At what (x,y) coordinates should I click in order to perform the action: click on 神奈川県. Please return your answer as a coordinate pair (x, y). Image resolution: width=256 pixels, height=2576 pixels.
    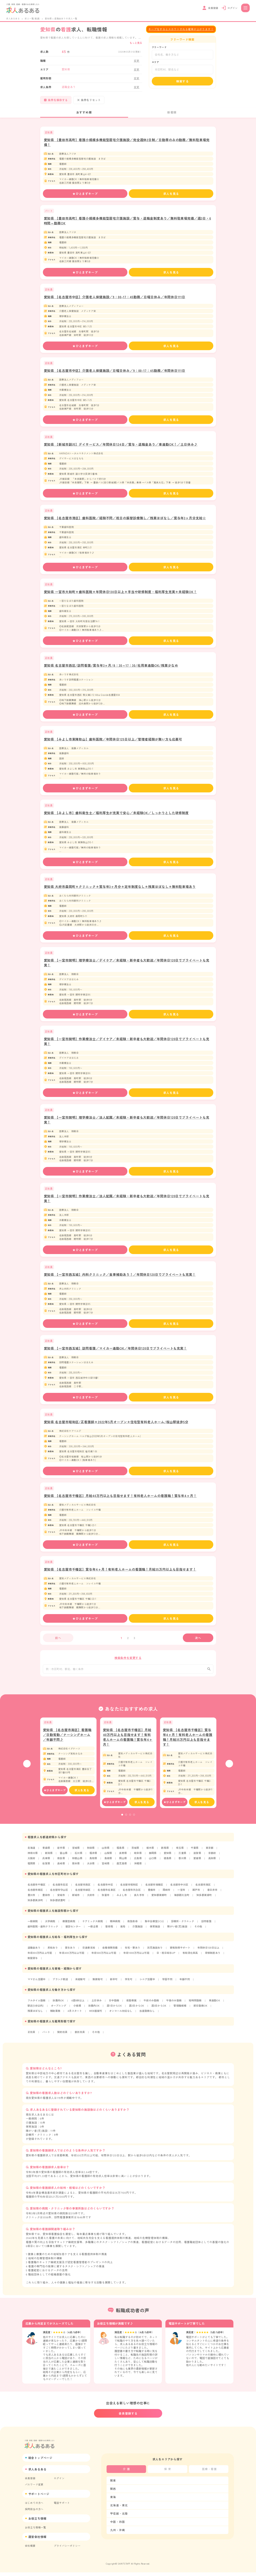
    Looking at the image, I should click on (33, 1857).